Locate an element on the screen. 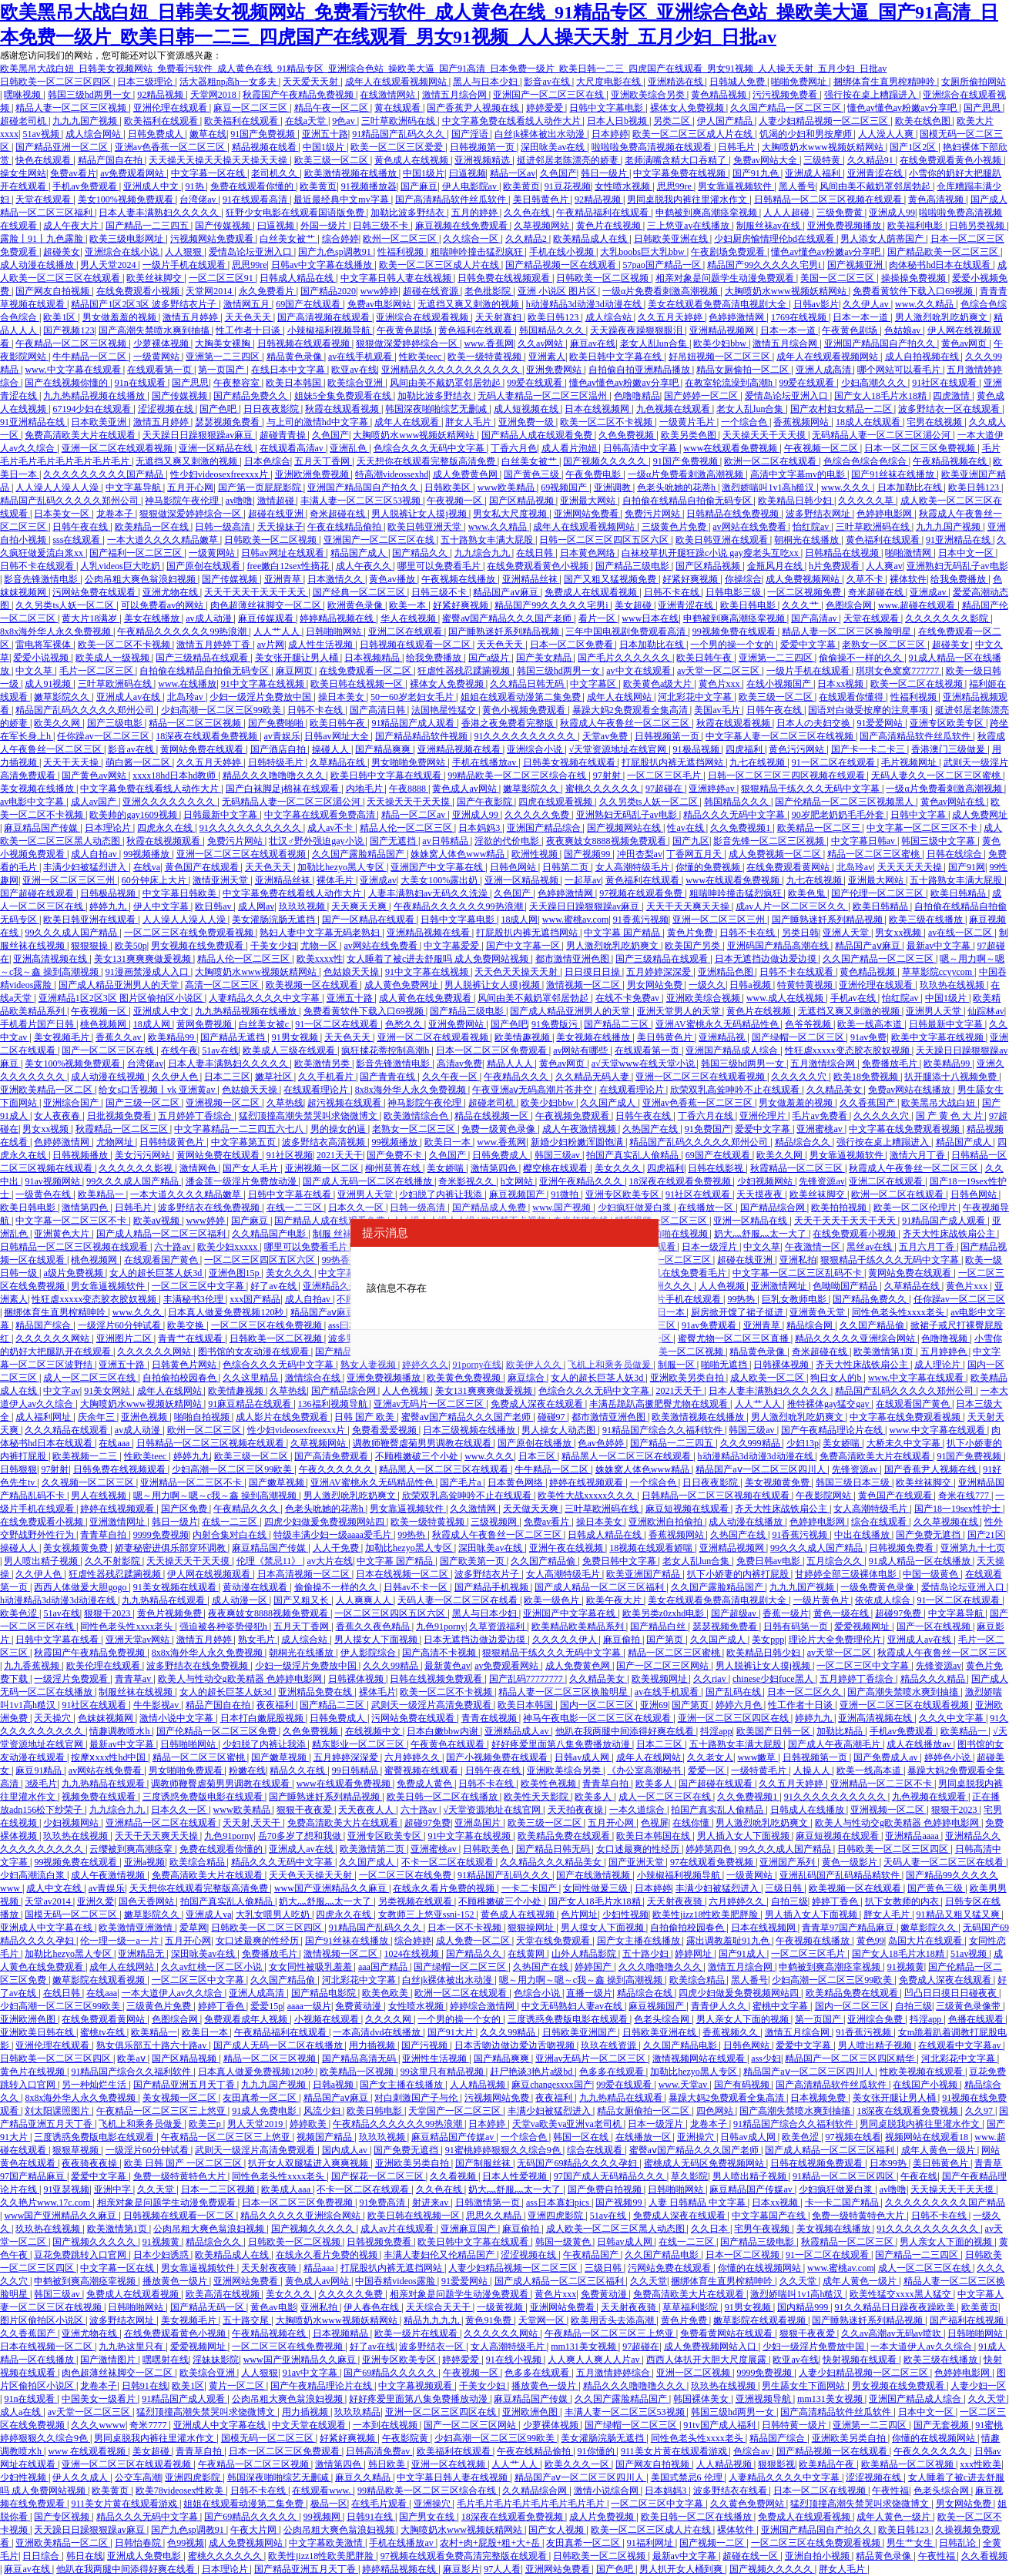  成人动漫一区 is located at coordinates (241, 1600).